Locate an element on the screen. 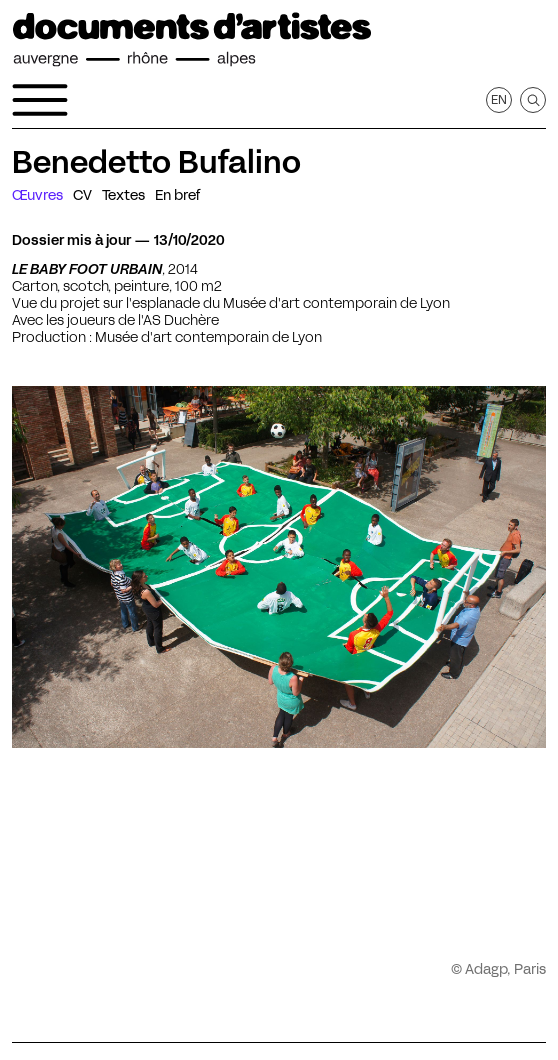 The width and height of the screenshot is (558, 1060). Benedetto Bufalino is located at coordinates (156, 162).